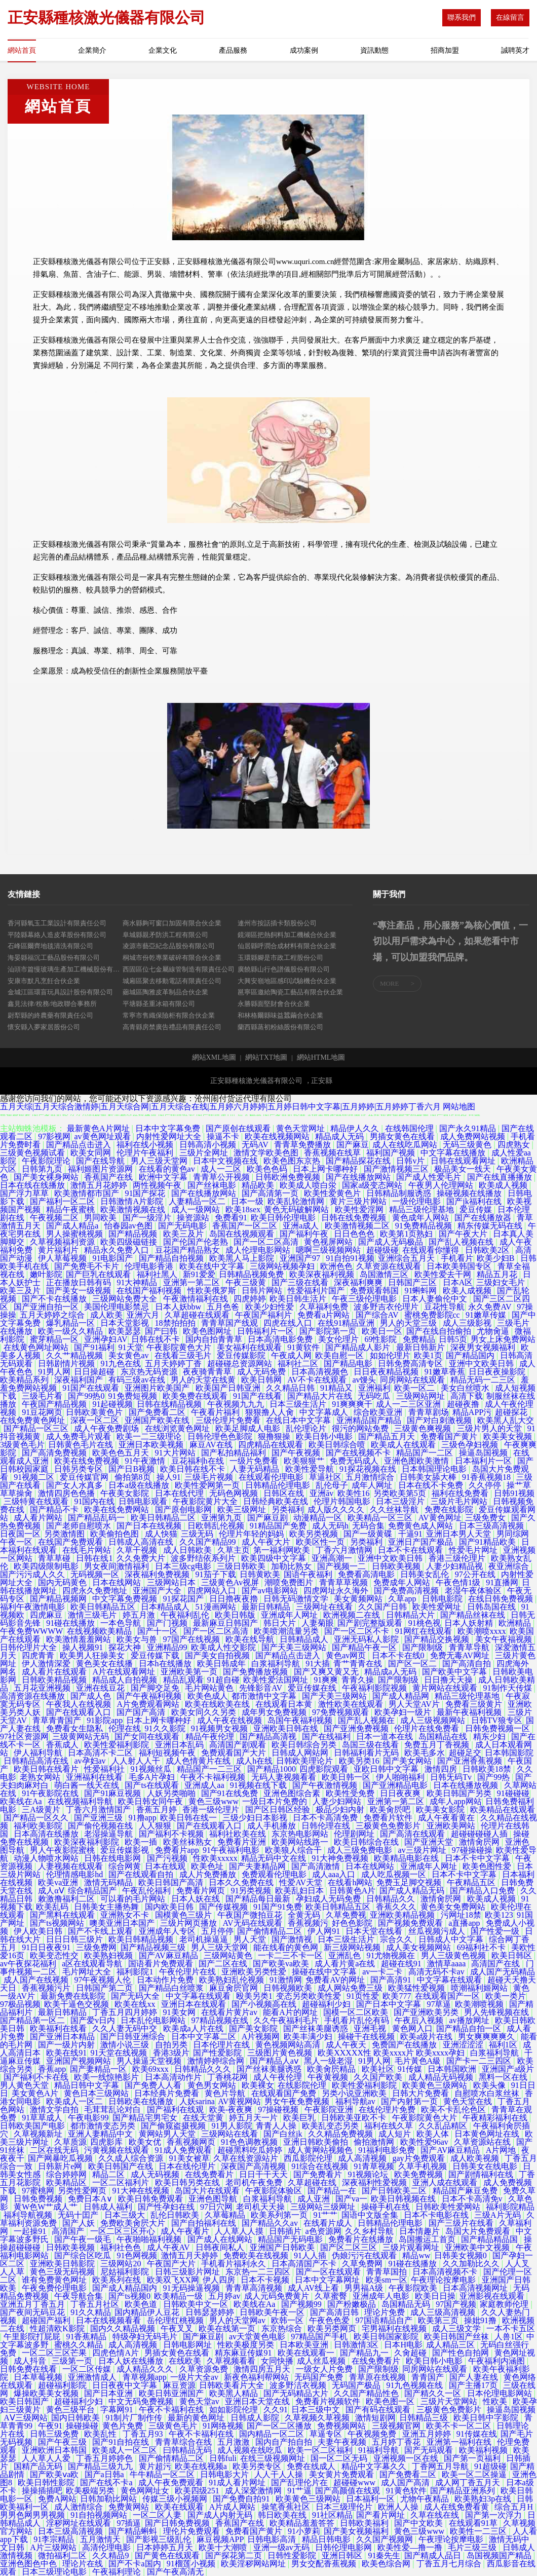 This screenshot has height=2576, width=537. What do you see at coordinates (453, 2069) in the screenshot?
I see `日本韩国欧洲` at bounding box center [453, 2069].